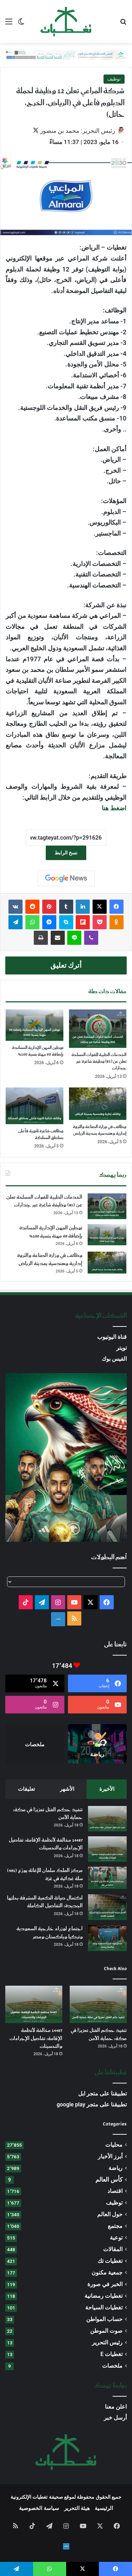 Image resolution: width=132 pixels, height=2576 pixels. I want to click on تغطيات السياحة, so click(103, 2307).